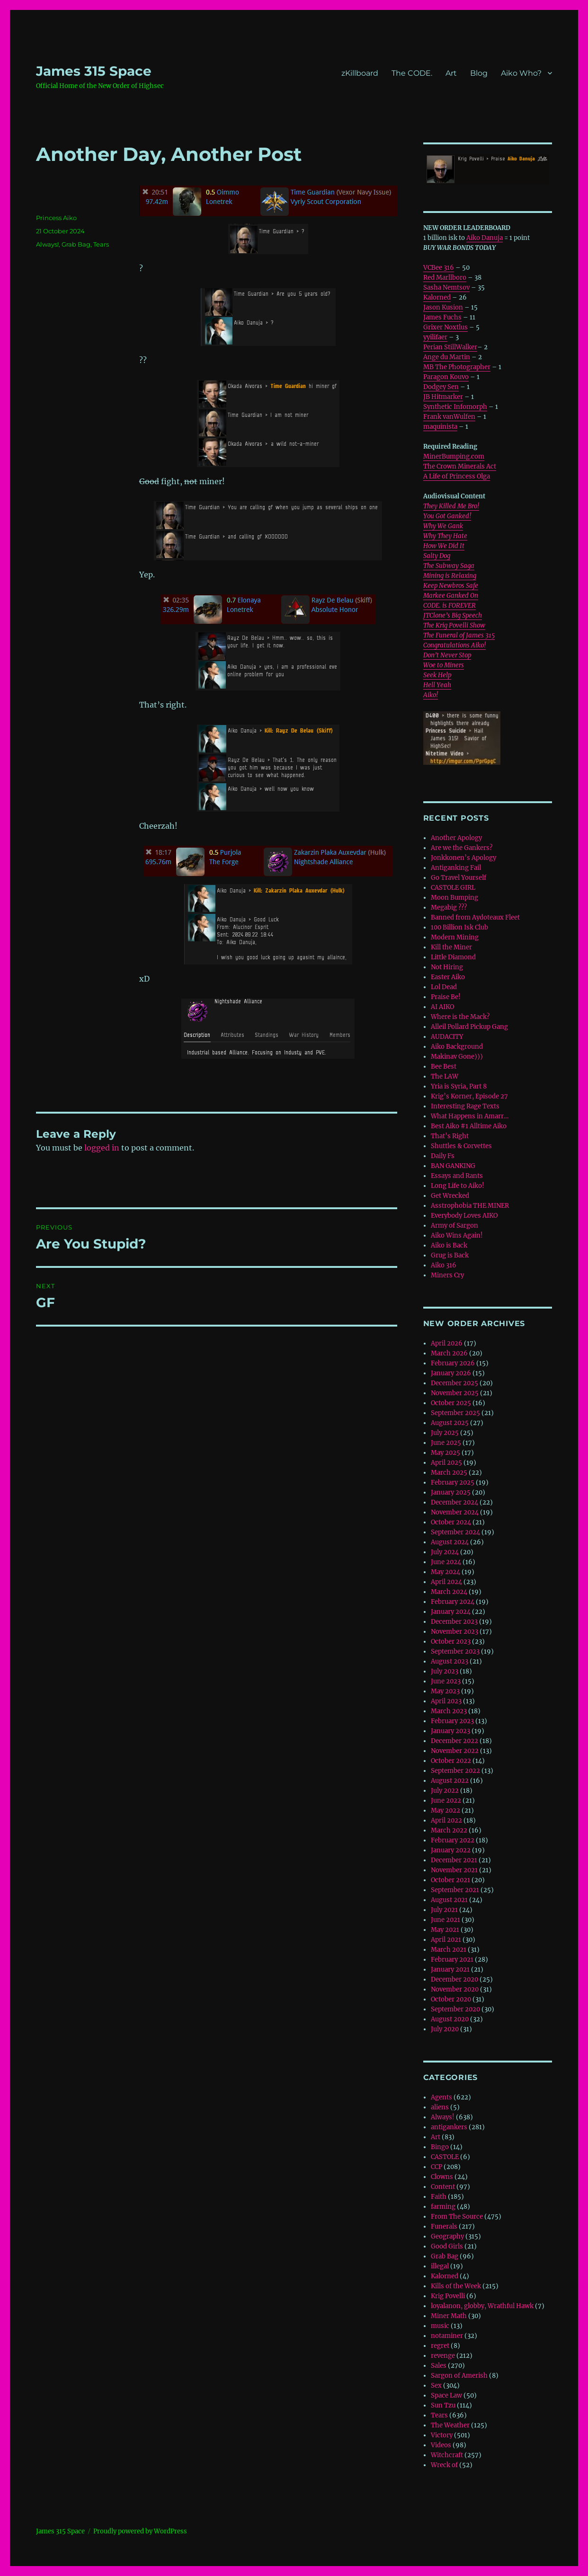 The height and width of the screenshot is (2576, 588). What do you see at coordinates (441, 387) in the screenshot?
I see `Dodgey Sen` at bounding box center [441, 387].